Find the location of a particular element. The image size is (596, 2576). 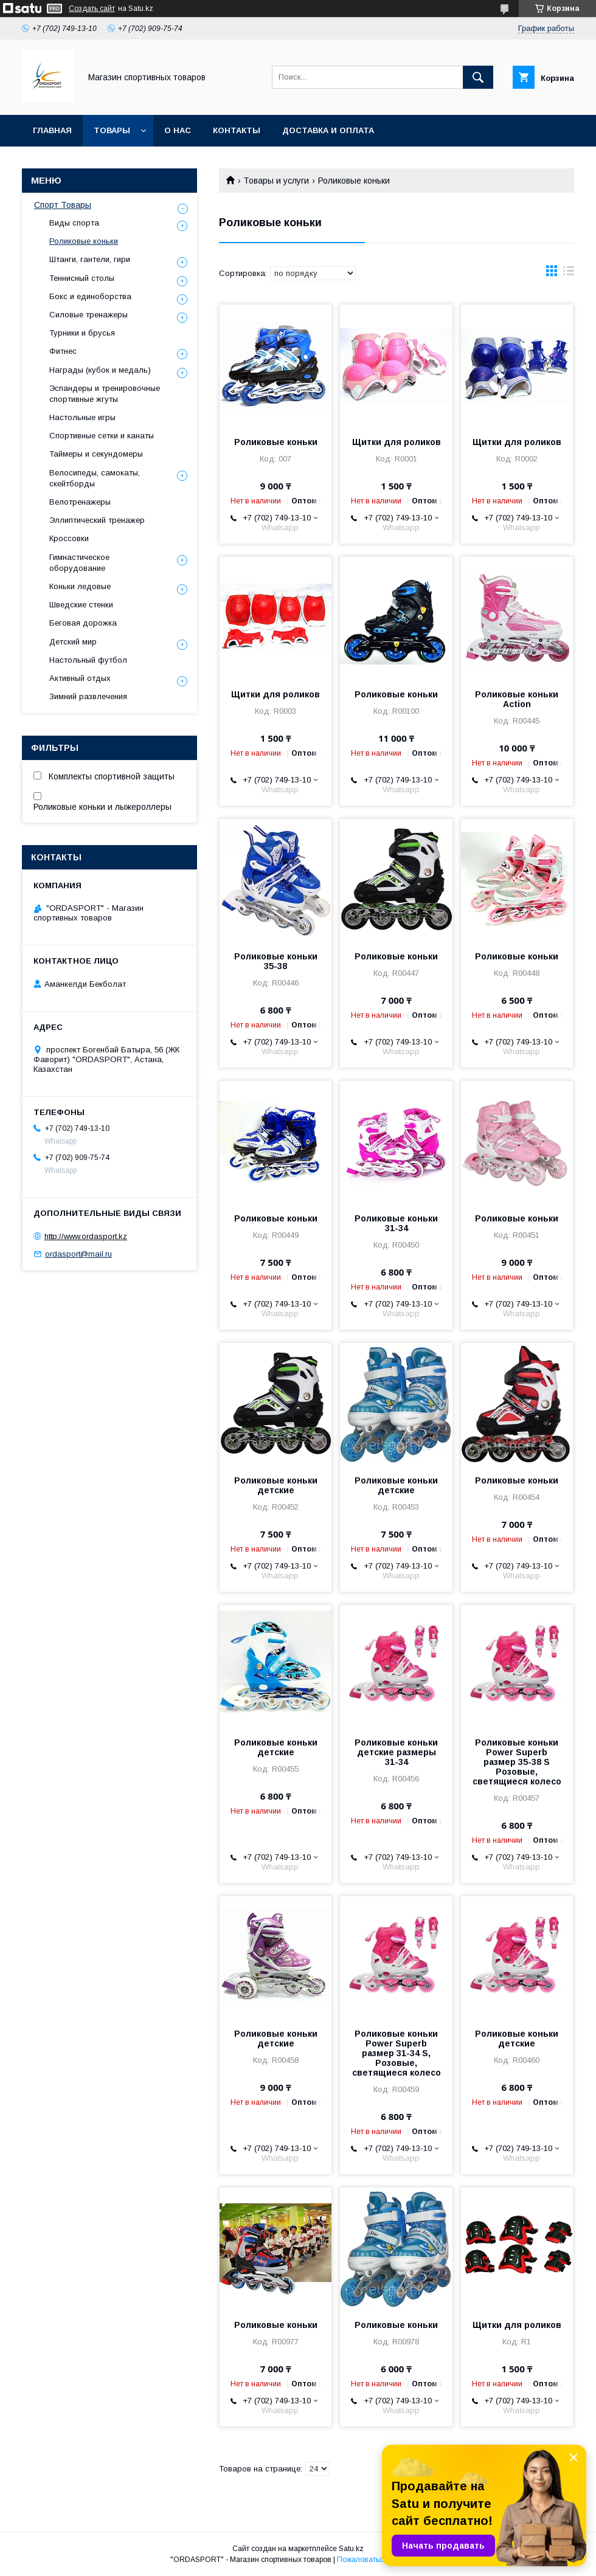

Товары и услуги is located at coordinates (276, 180).